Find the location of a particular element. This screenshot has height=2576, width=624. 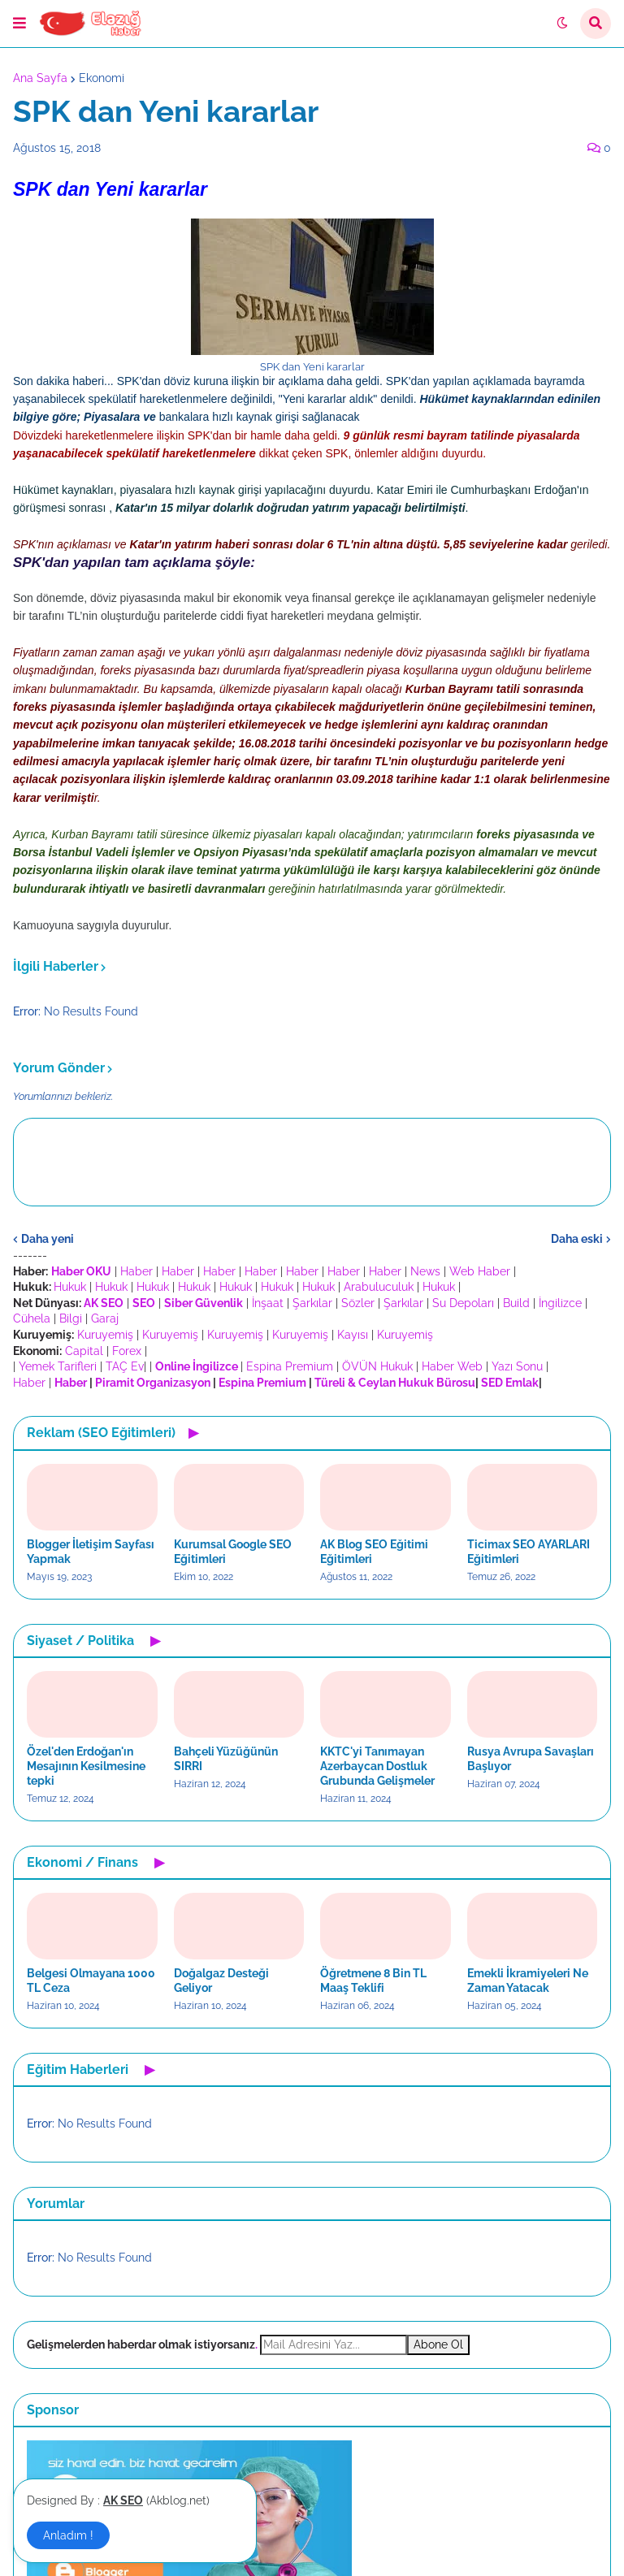

Rusya Avrupa Savaşları Başlıyor is located at coordinates (530, 1759).